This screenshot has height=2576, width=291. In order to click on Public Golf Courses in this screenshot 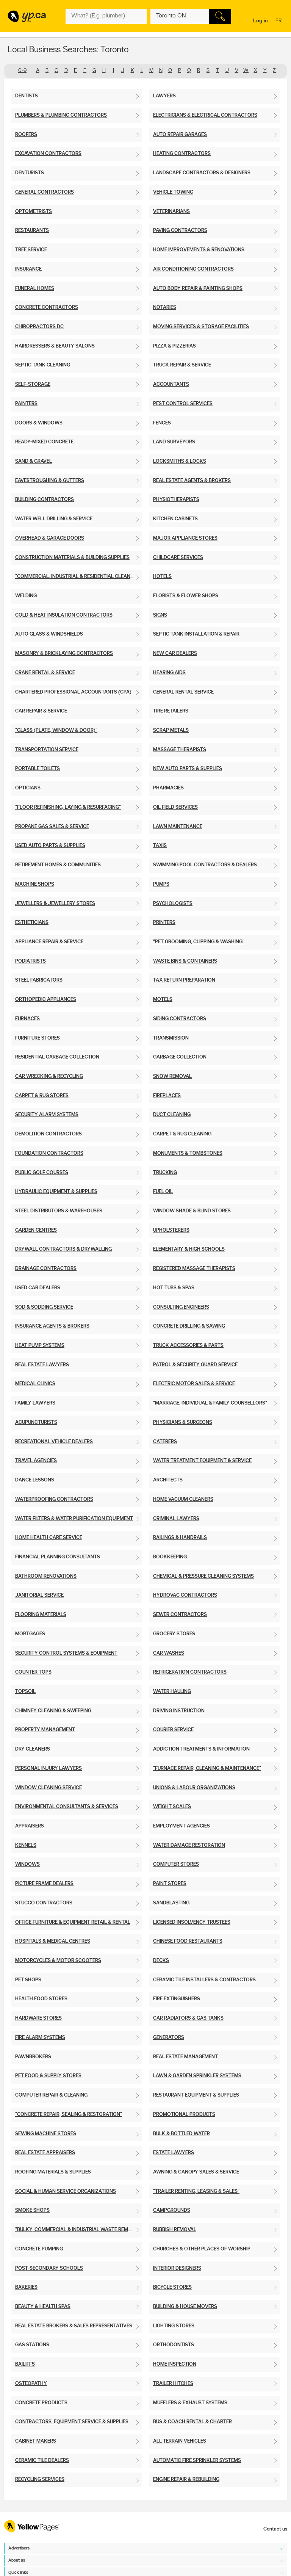, I will do `click(41, 1172)`.